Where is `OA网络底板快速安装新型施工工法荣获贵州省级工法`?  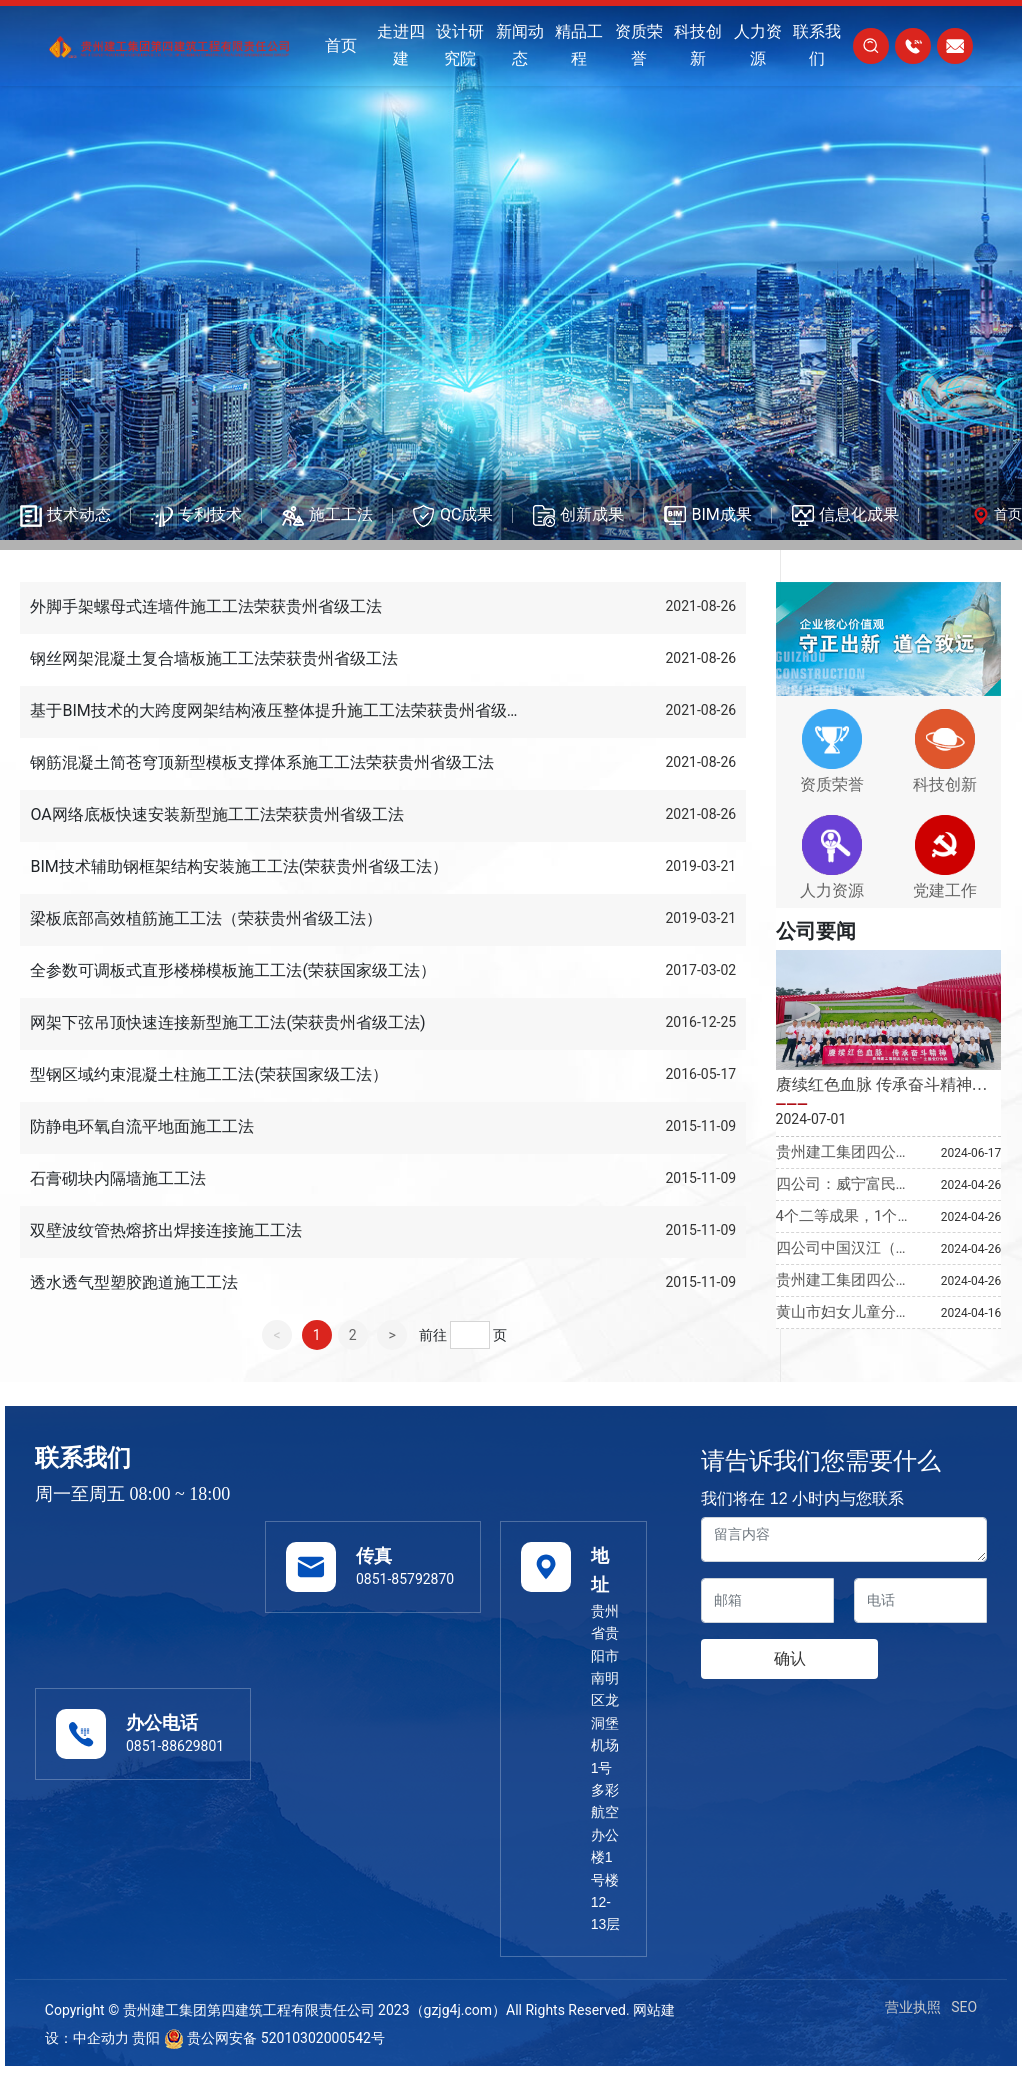 OA网络底板快速安装新型施工工法荣获贵州省级工法 is located at coordinates (216, 814).